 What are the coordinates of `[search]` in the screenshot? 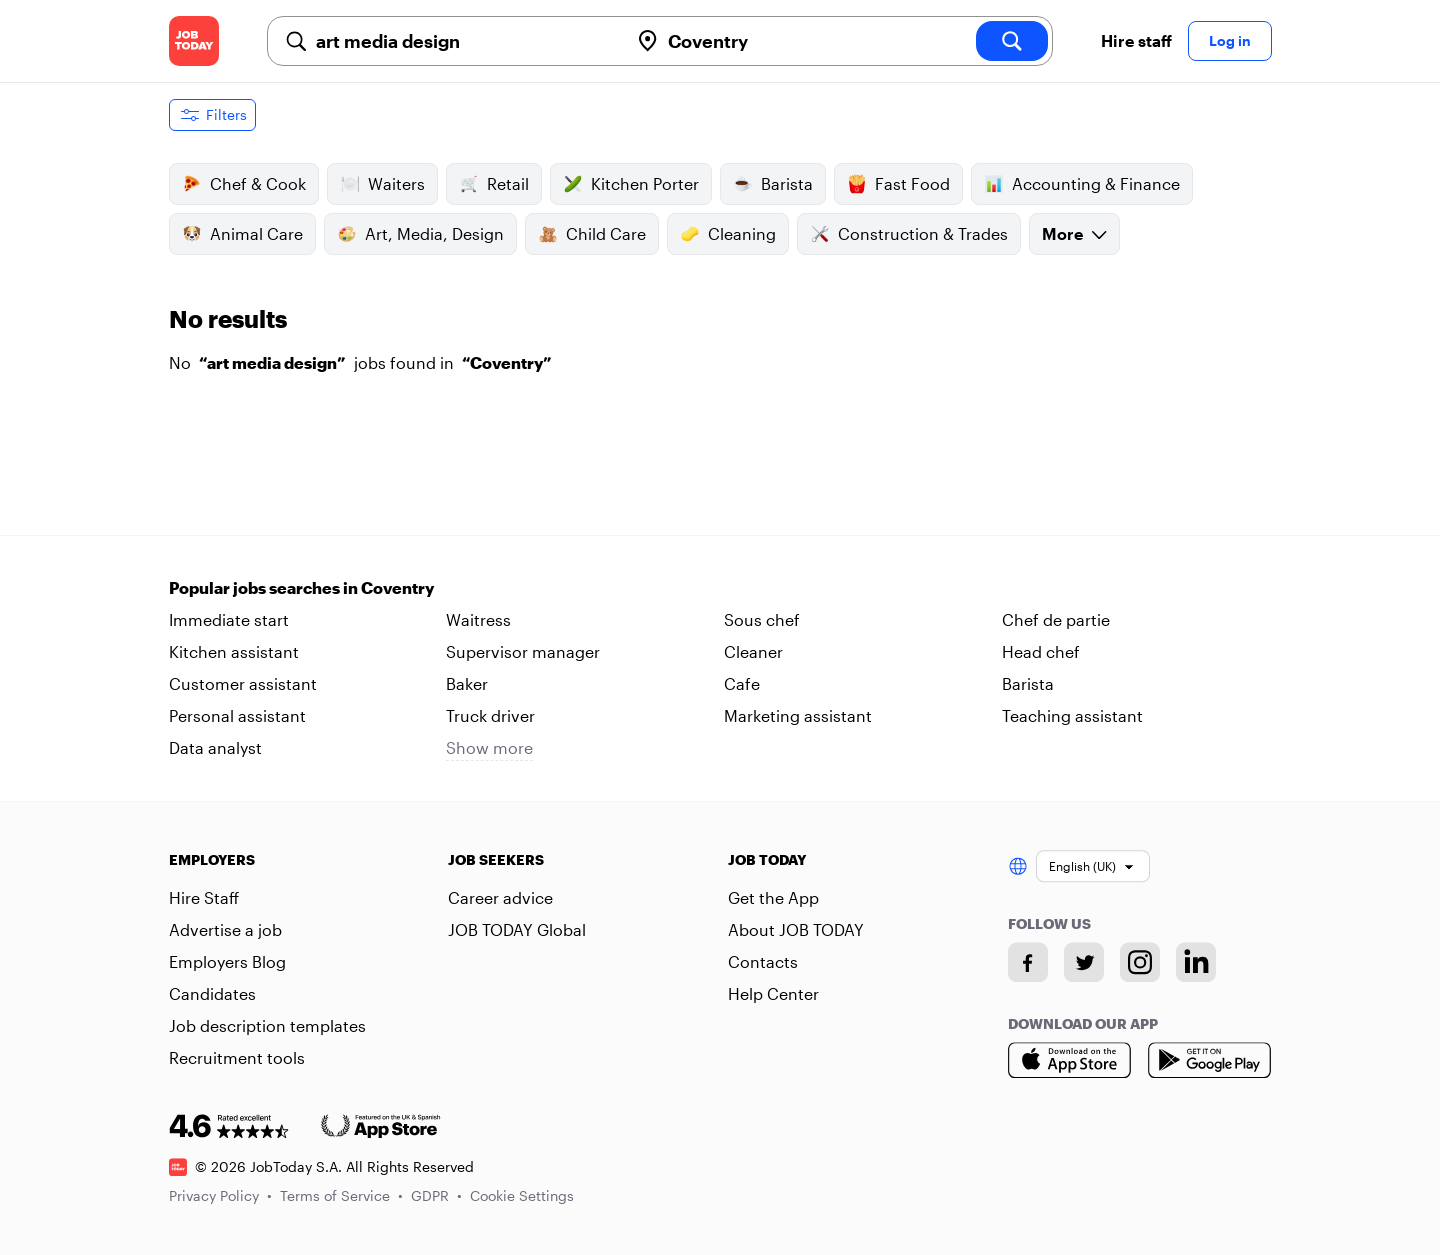 It's located at (1012, 41).